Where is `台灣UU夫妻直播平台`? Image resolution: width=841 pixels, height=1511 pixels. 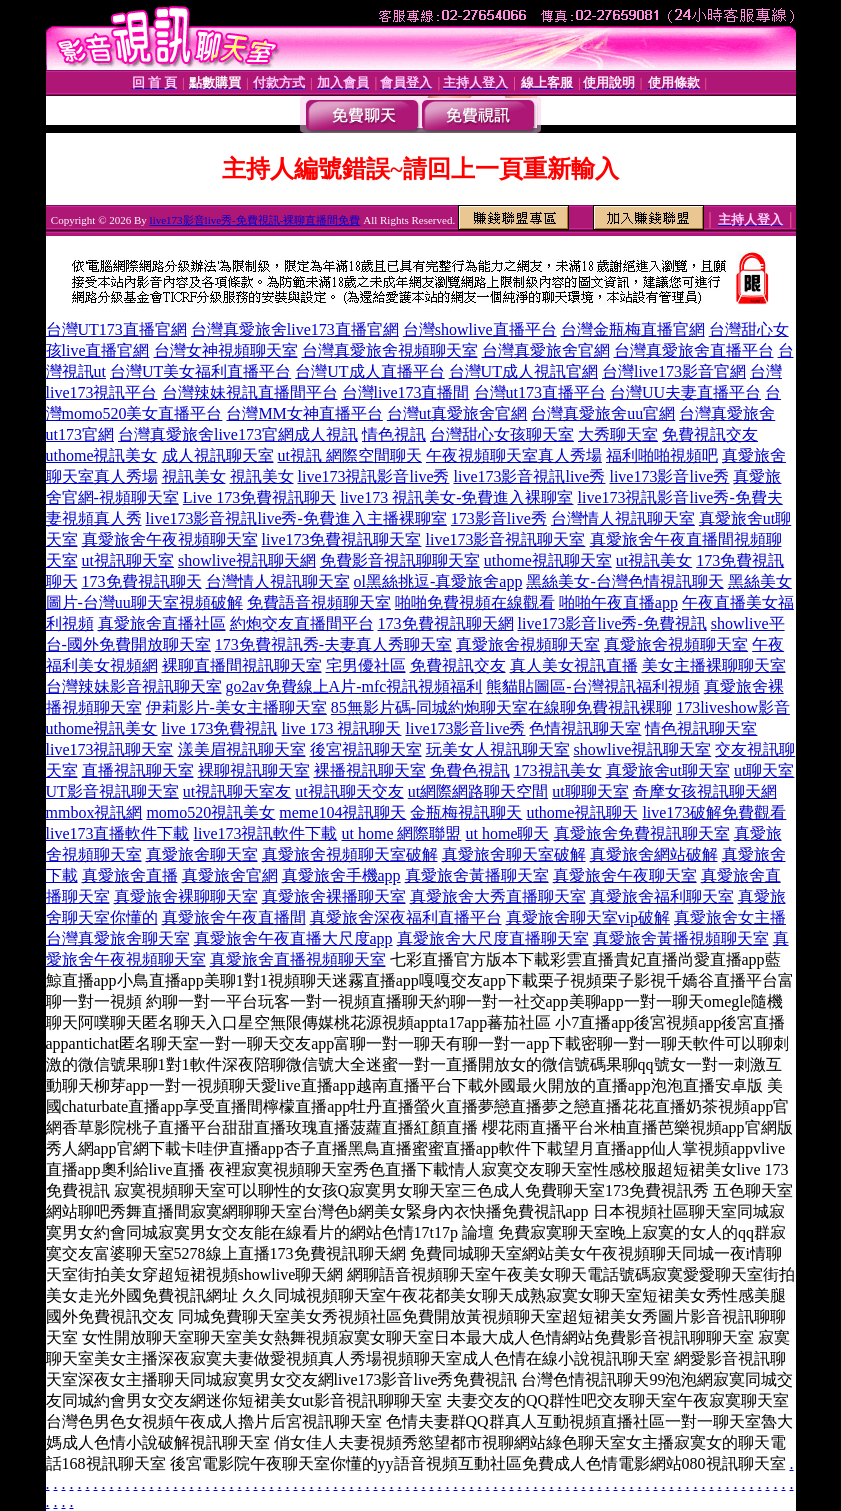
台灣UU夫妻直播平台 is located at coordinates (685, 392).